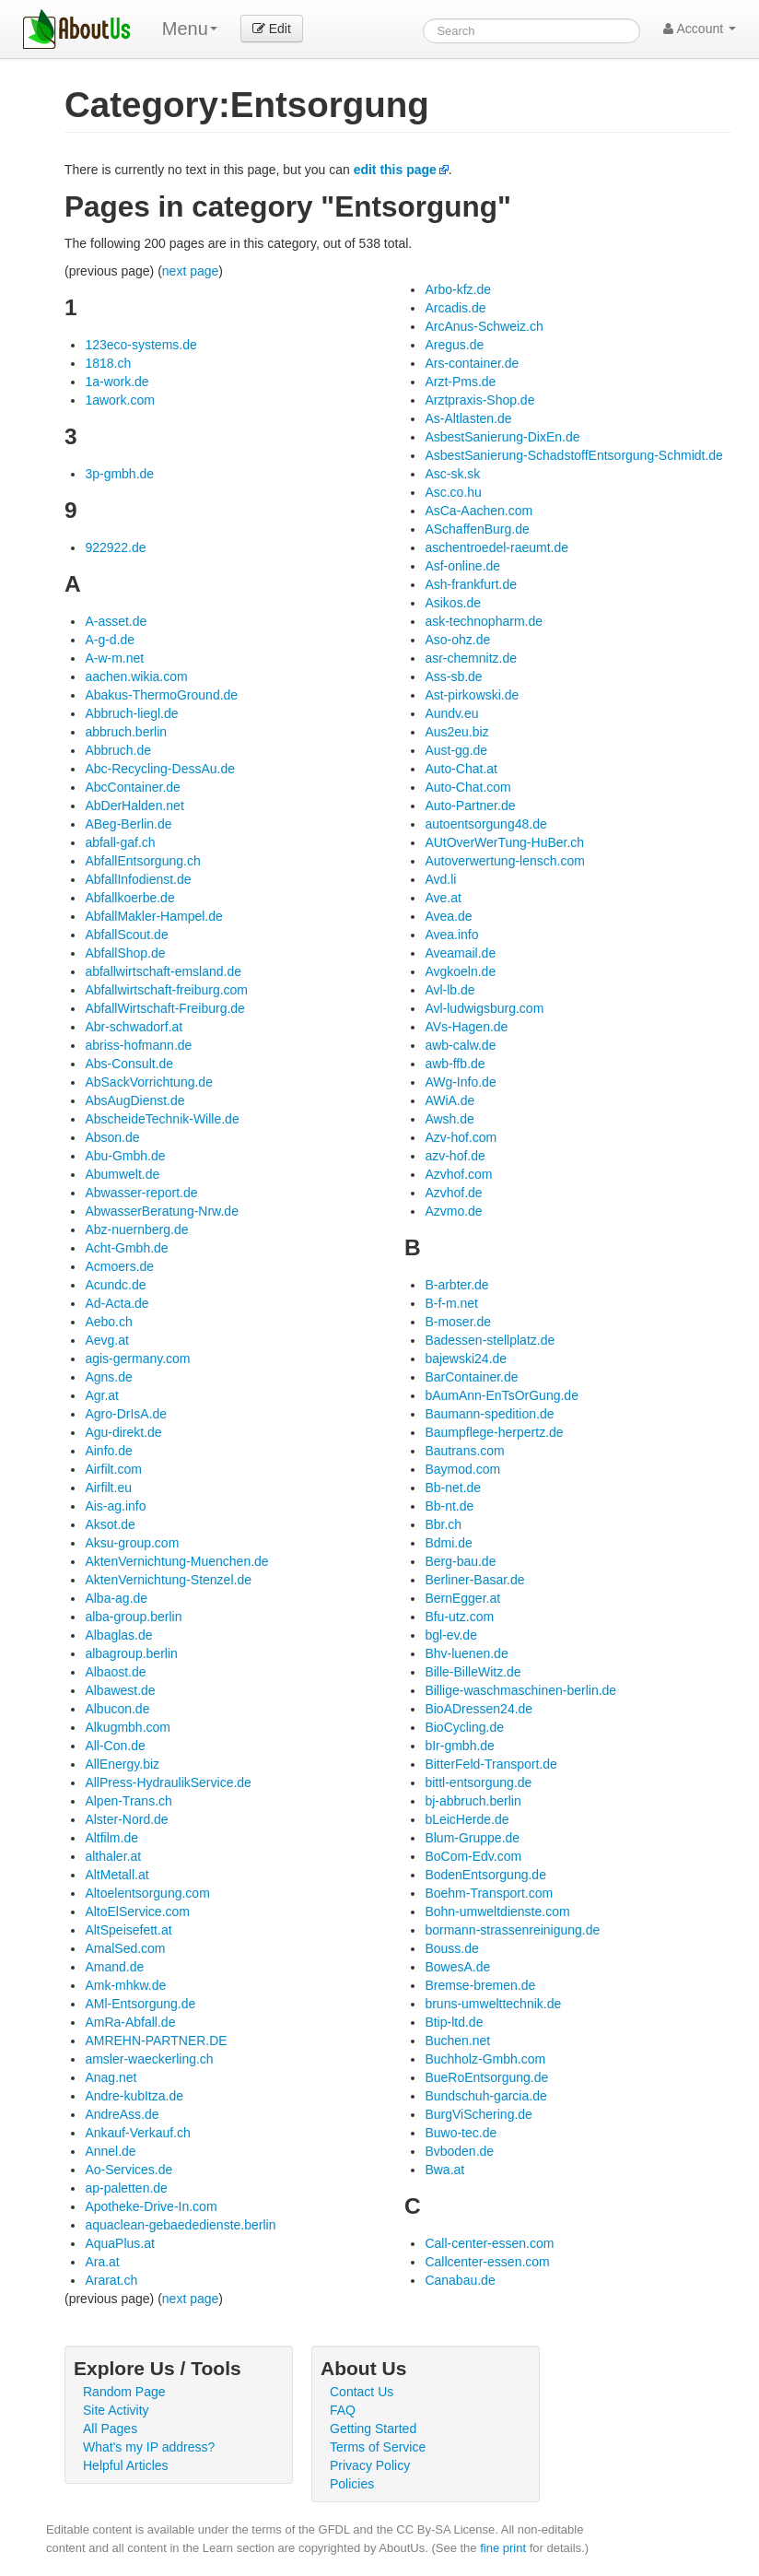  What do you see at coordinates (108, 1450) in the screenshot?
I see `Ainfo.de` at bounding box center [108, 1450].